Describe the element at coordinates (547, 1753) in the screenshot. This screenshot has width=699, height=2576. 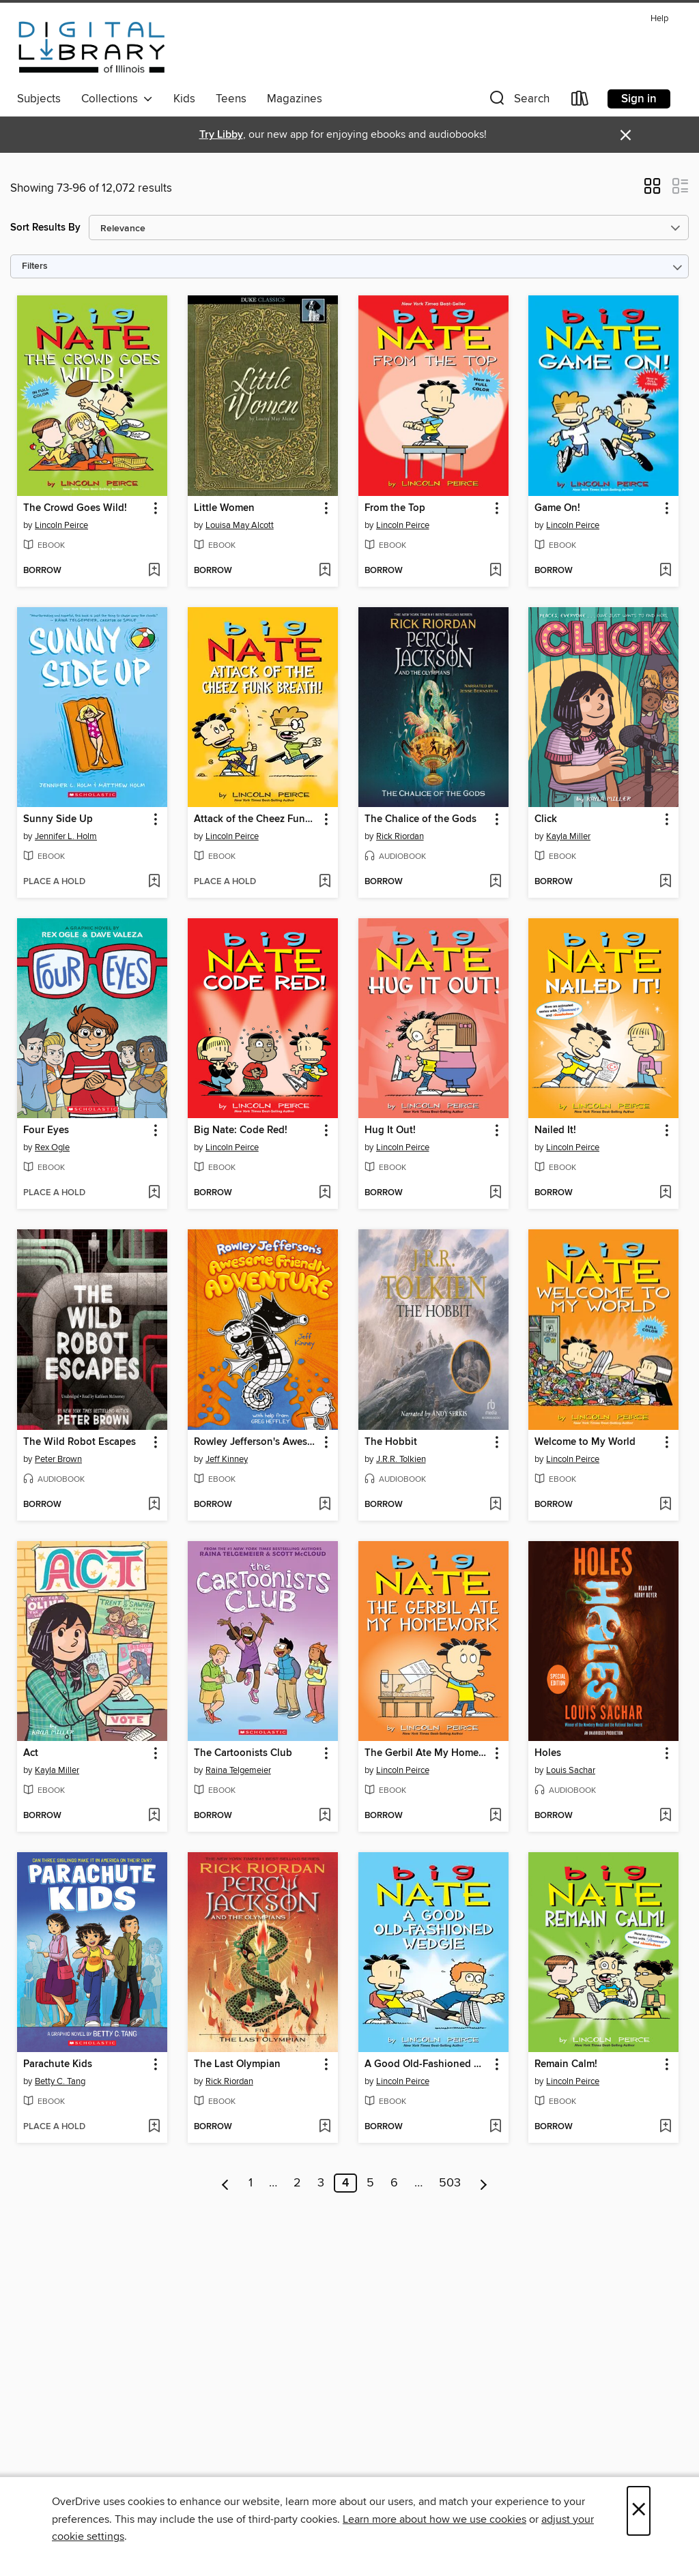
I see `Holes [link]` at that location.